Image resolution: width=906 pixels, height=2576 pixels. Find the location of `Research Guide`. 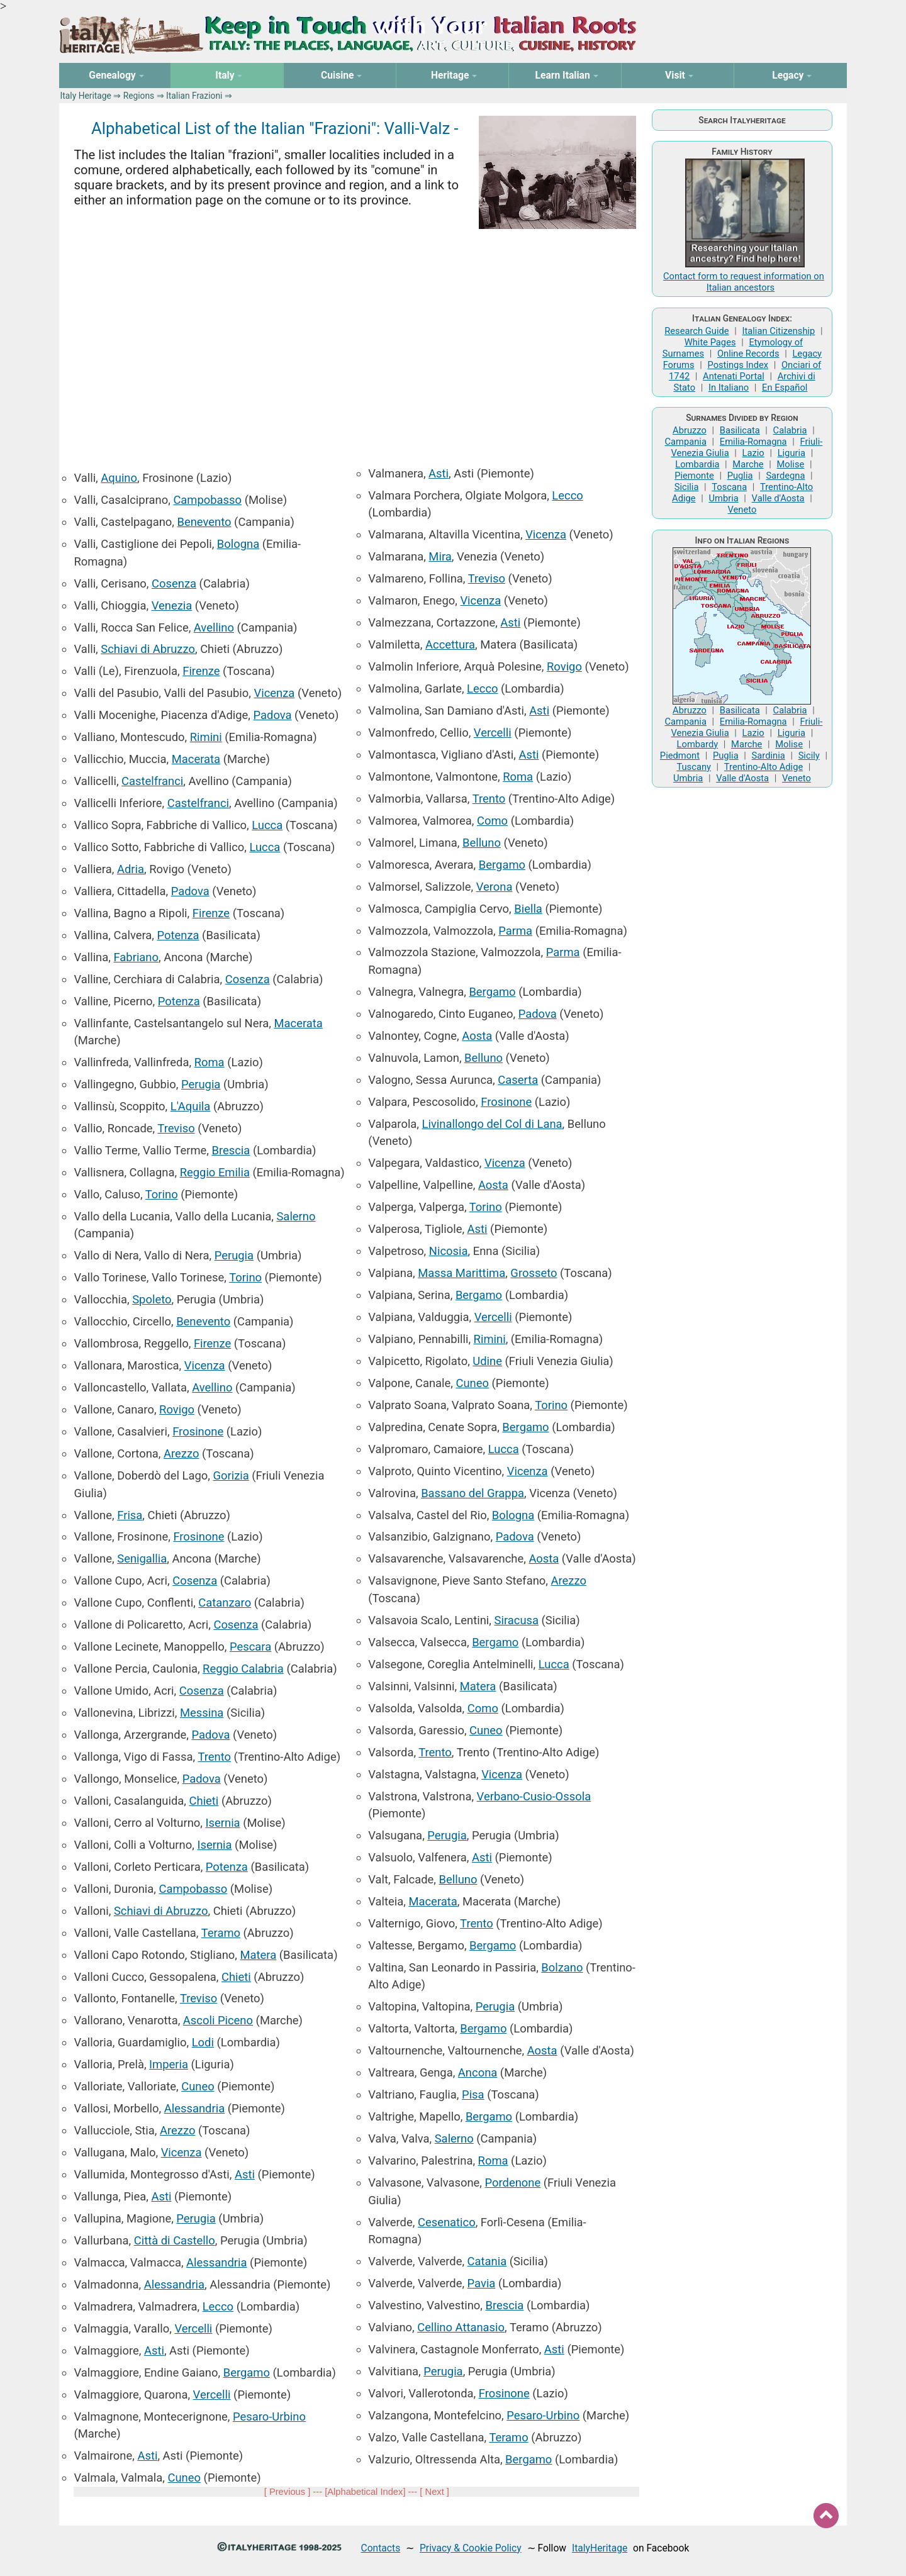

Research Guide is located at coordinates (696, 331).